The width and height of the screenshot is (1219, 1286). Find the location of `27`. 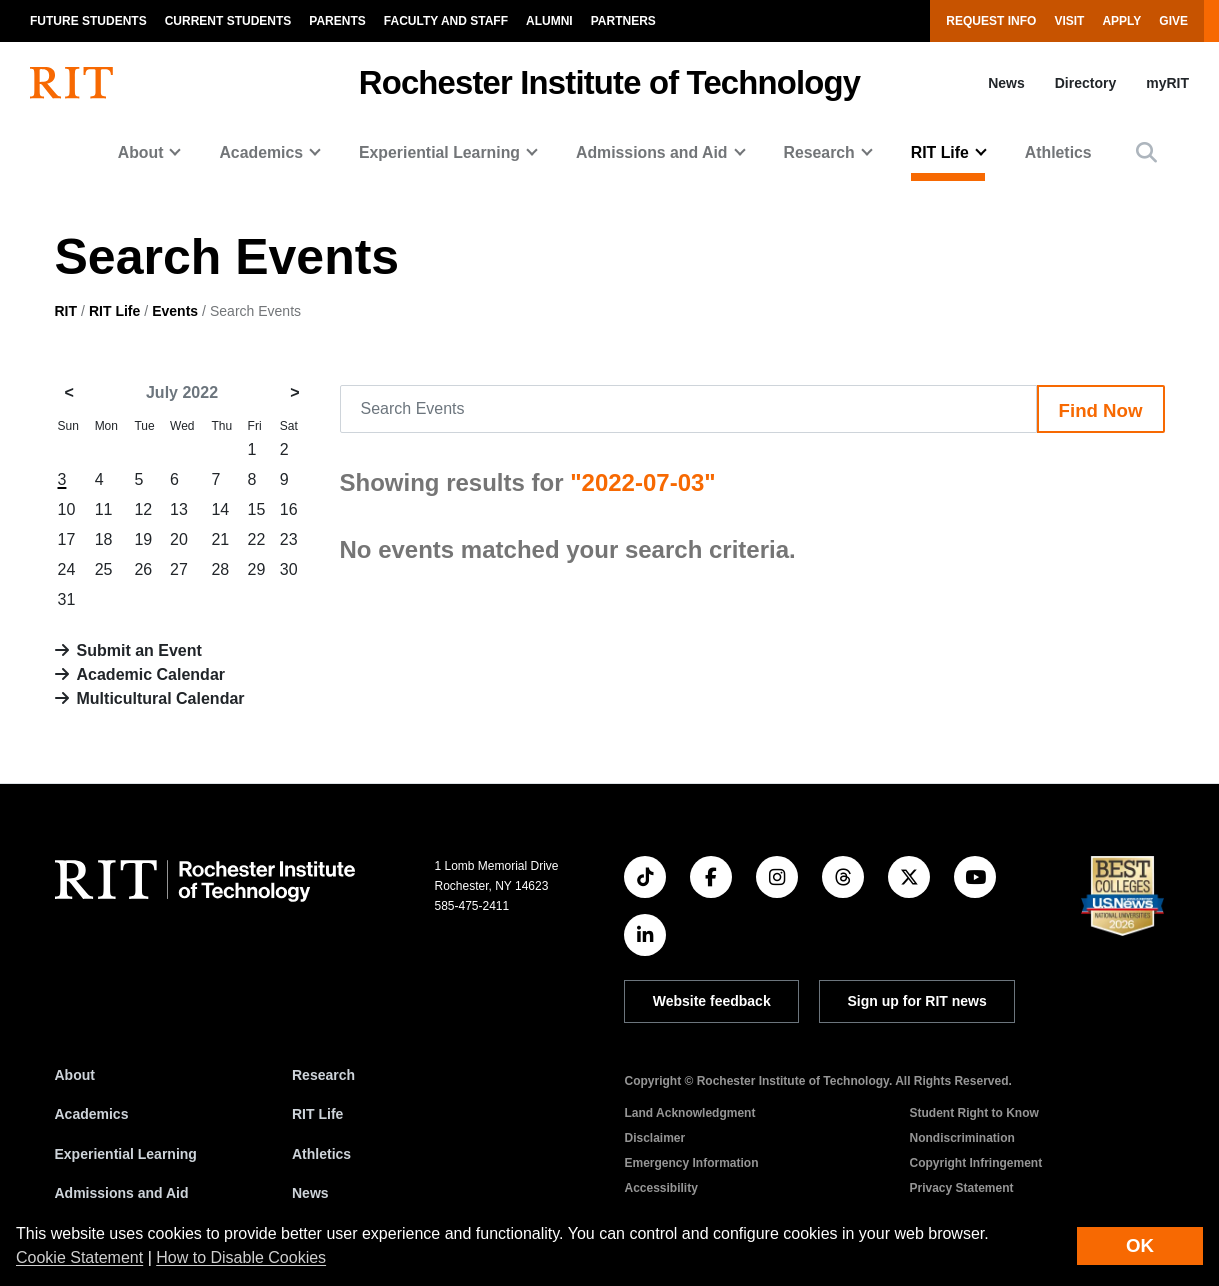

27 is located at coordinates (179, 569).